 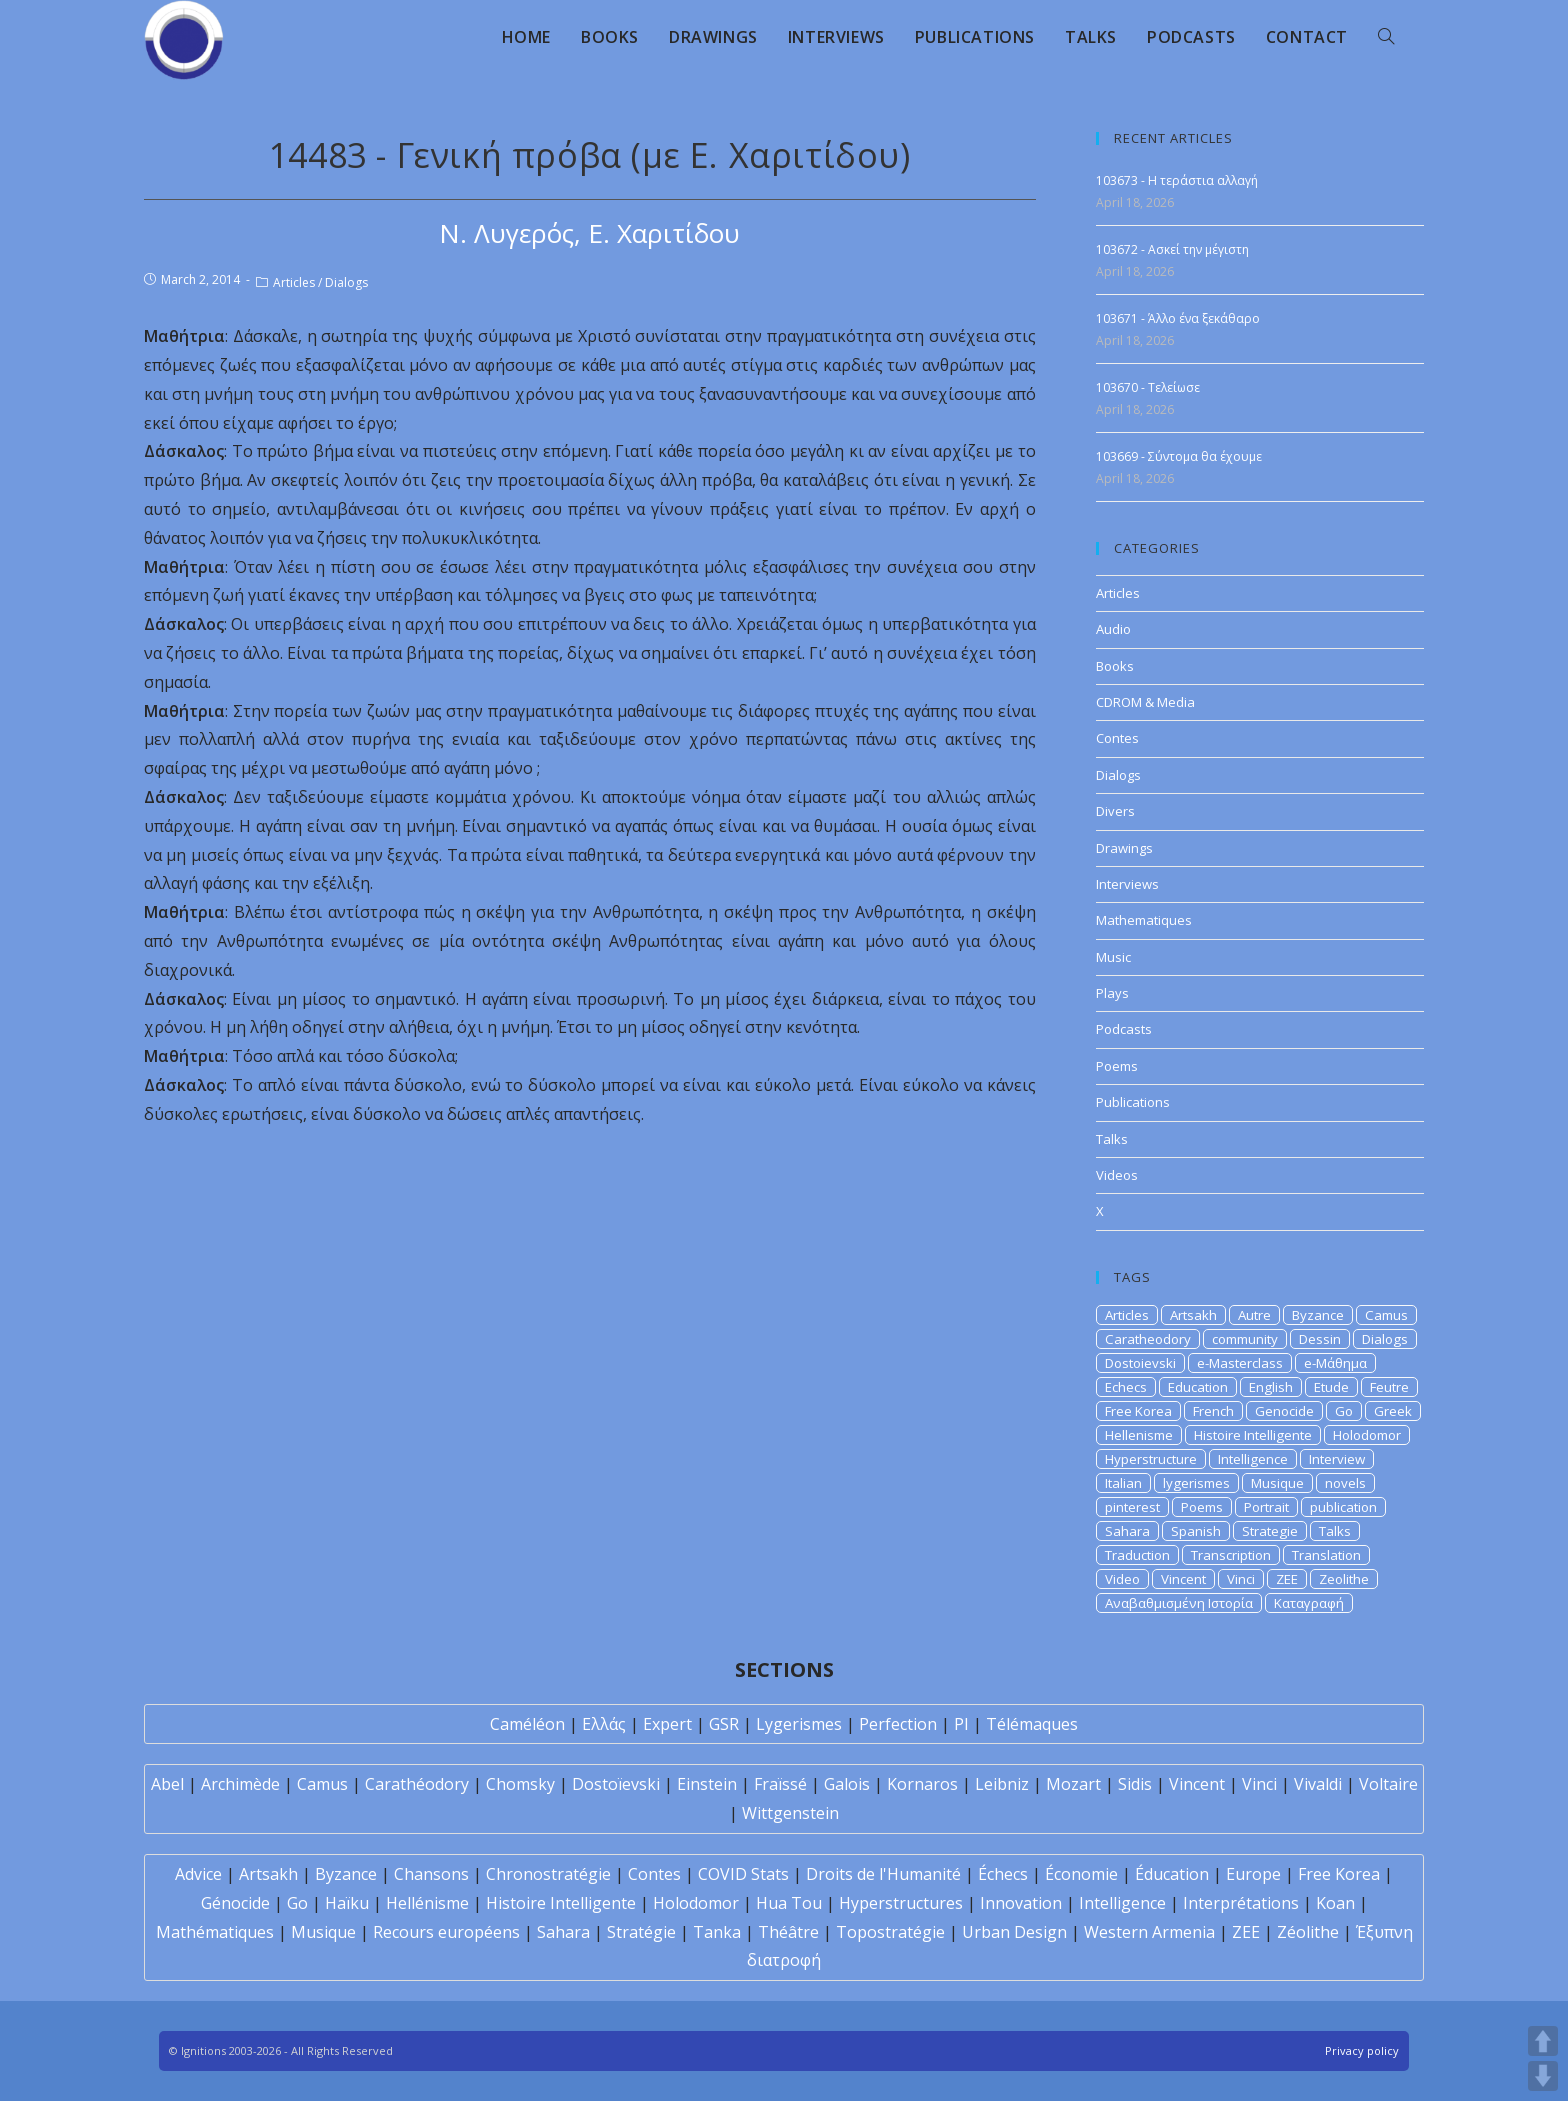 What do you see at coordinates (1021, 1903) in the screenshot?
I see `Innovation` at bounding box center [1021, 1903].